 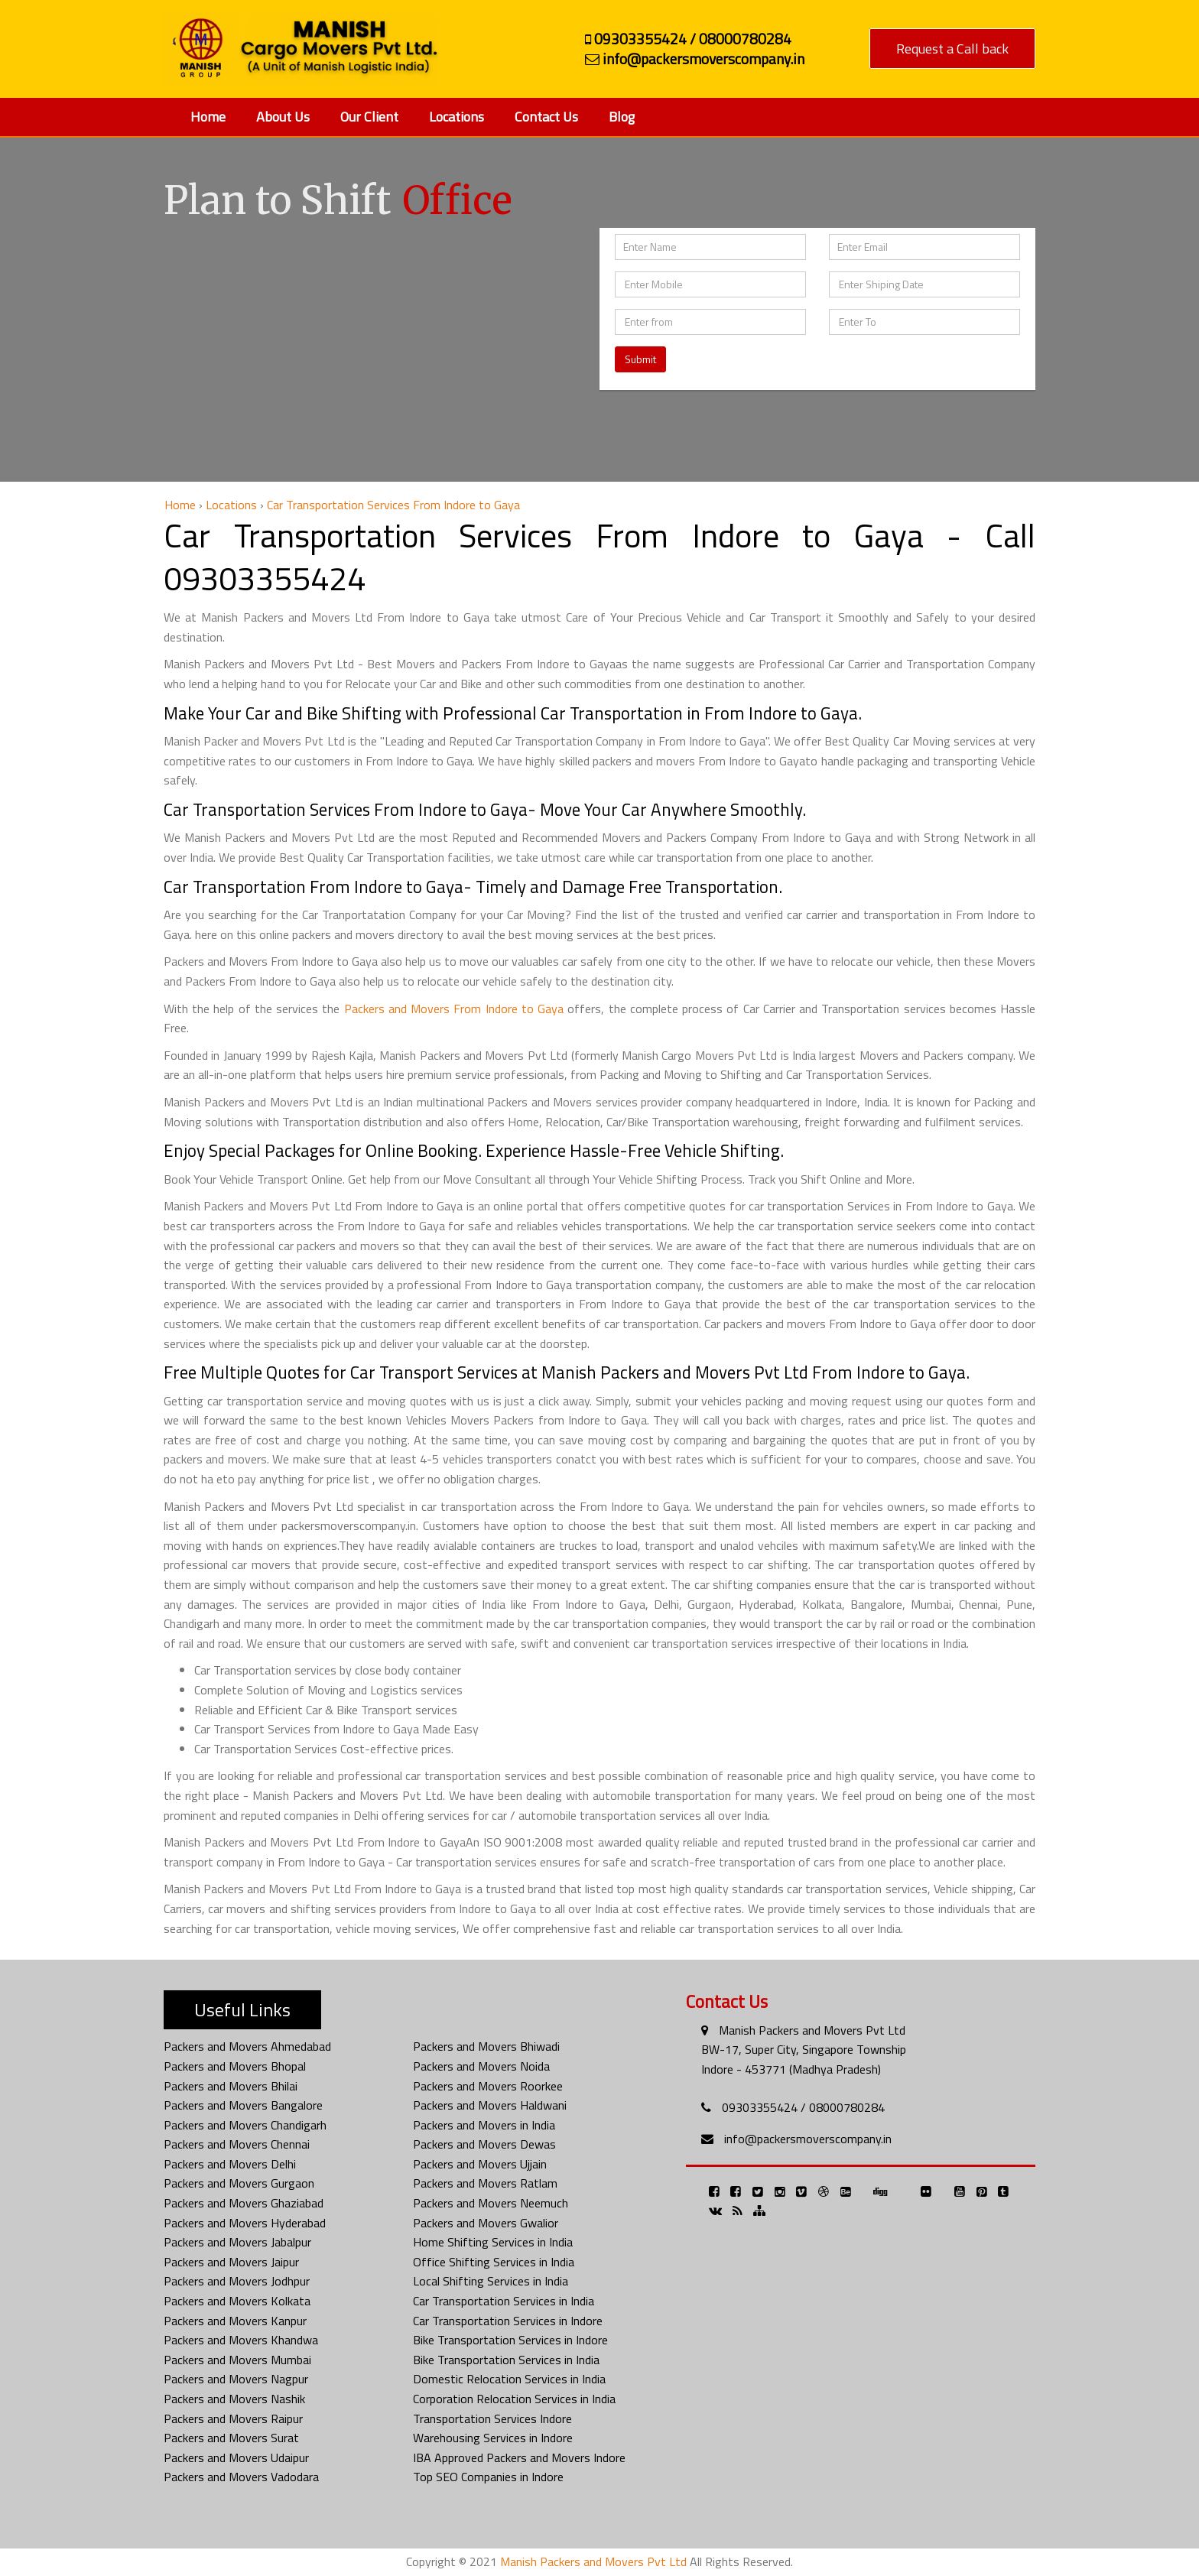 I want to click on Submit, so click(x=640, y=359).